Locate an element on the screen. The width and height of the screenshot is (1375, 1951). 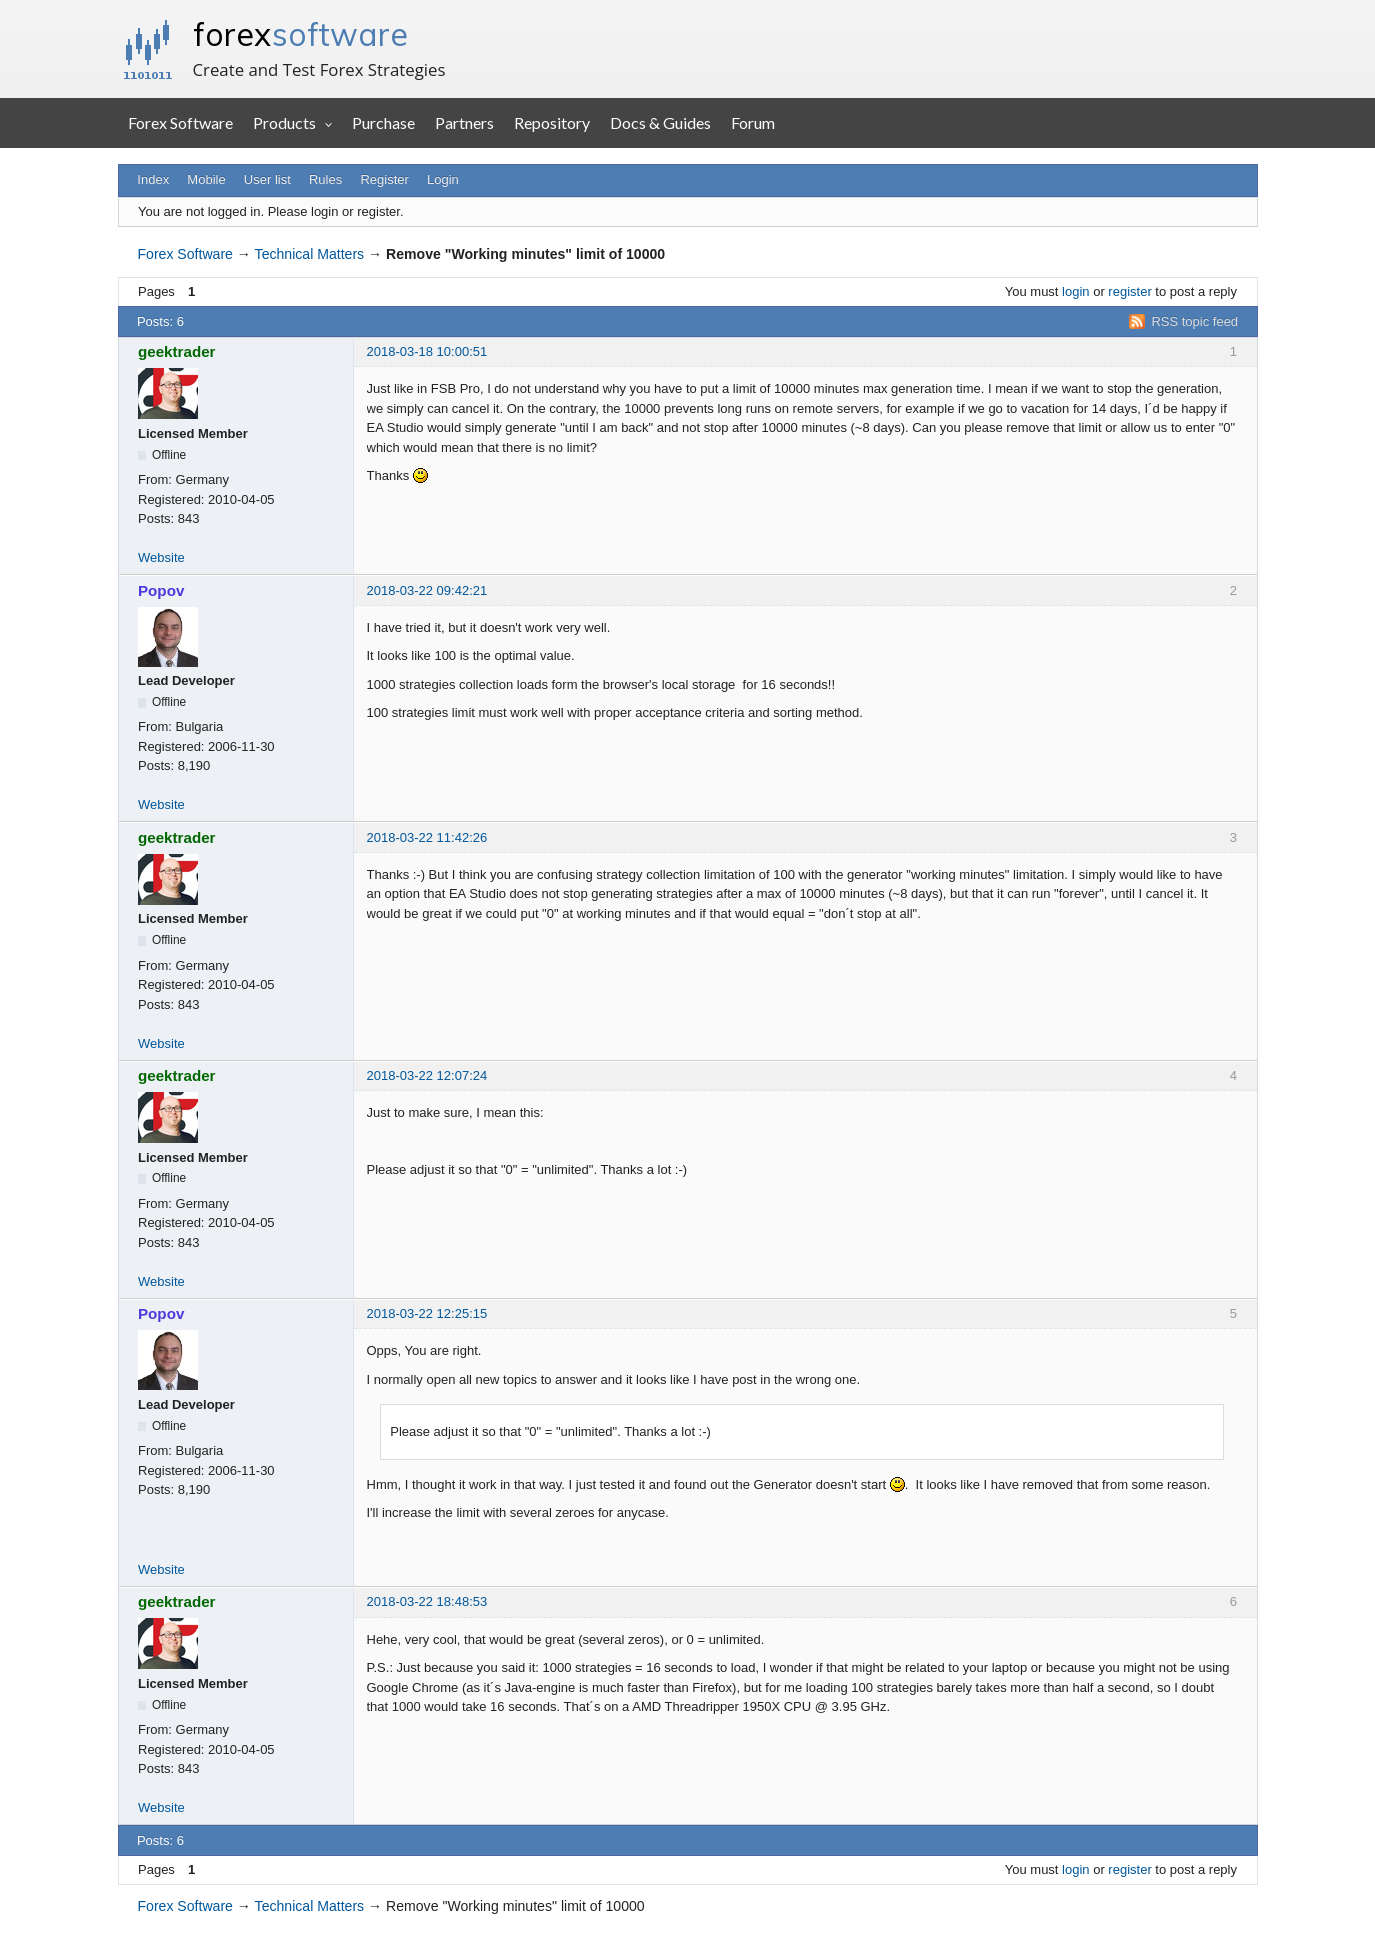
Register is located at coordinates (384, 179).